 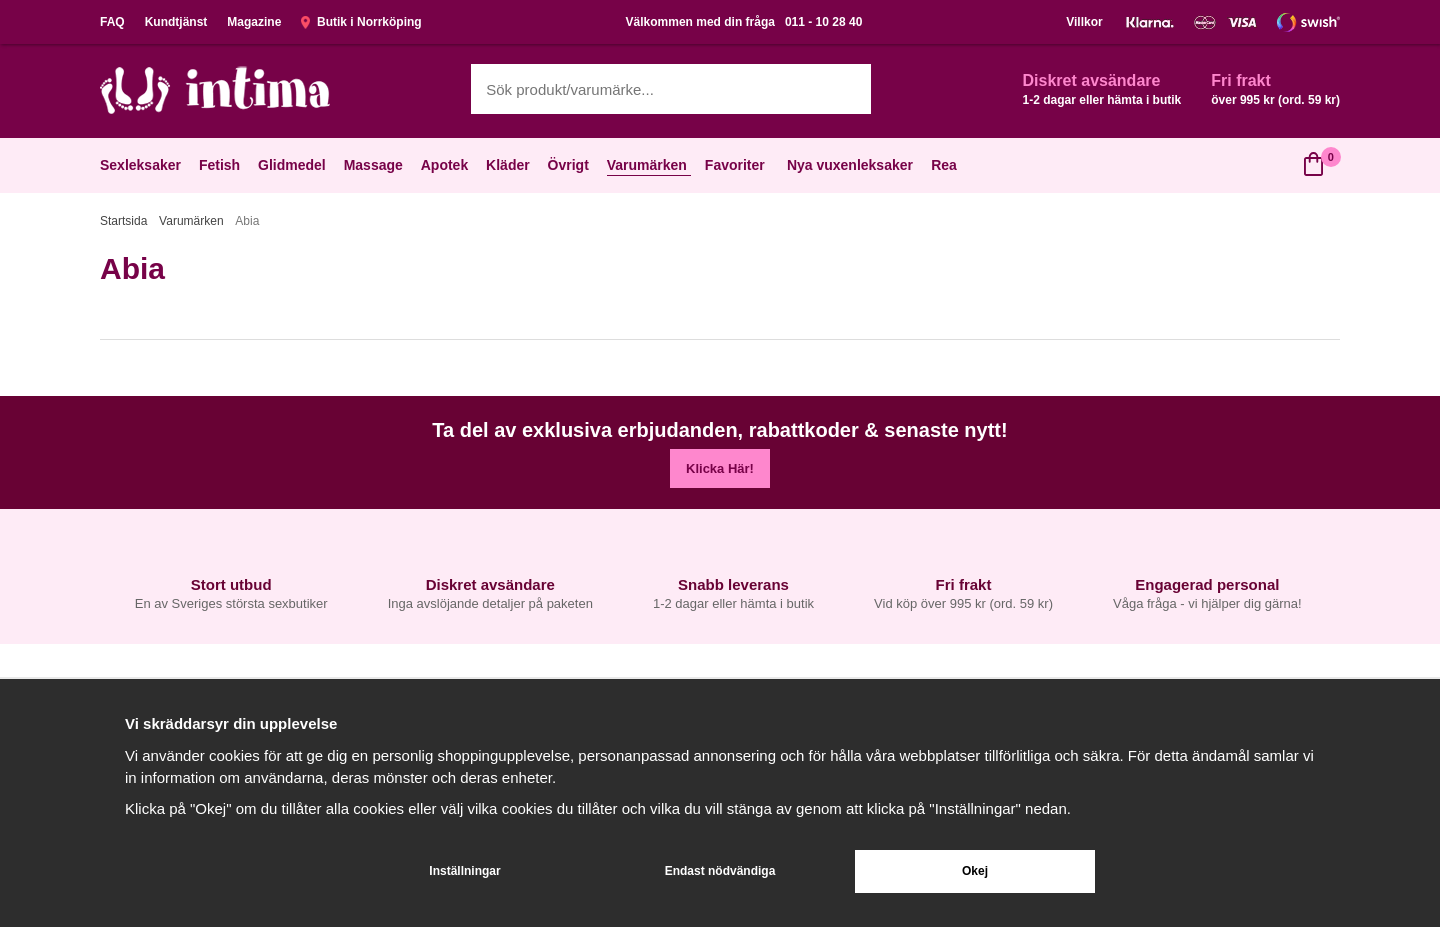 I want to click on Butik i Norrköping, so click(x=361, y=22).